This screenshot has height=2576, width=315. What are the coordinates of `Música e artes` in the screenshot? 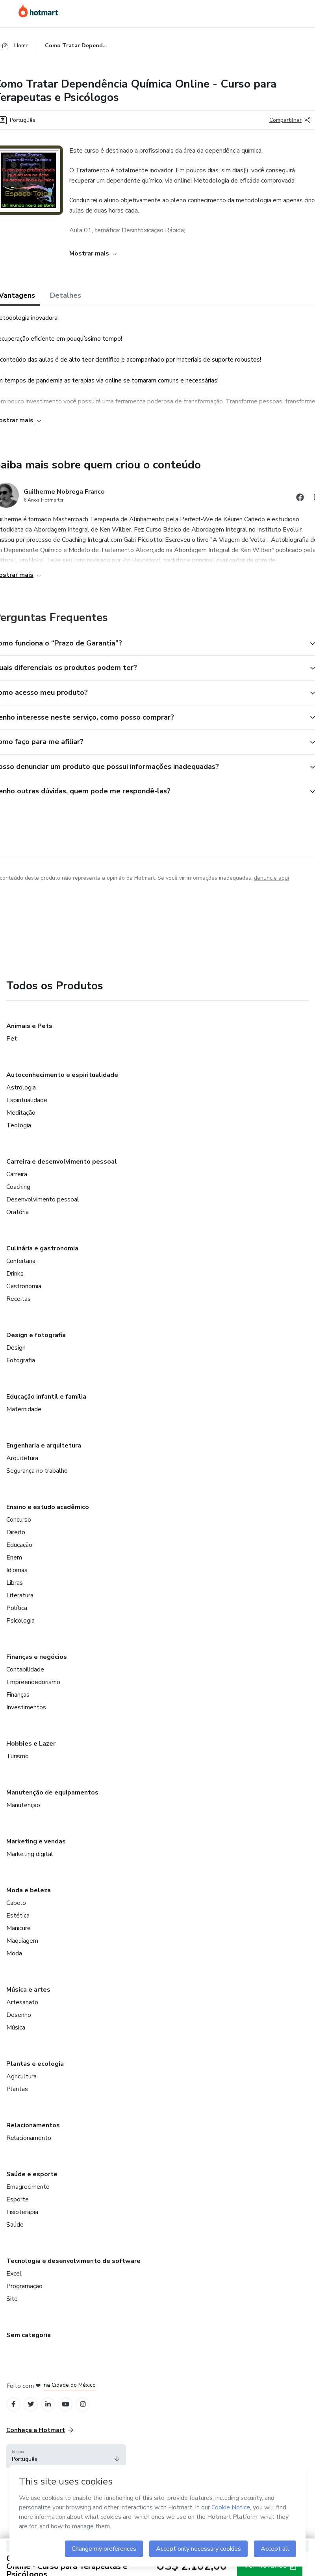 It's located at (28, 1989).